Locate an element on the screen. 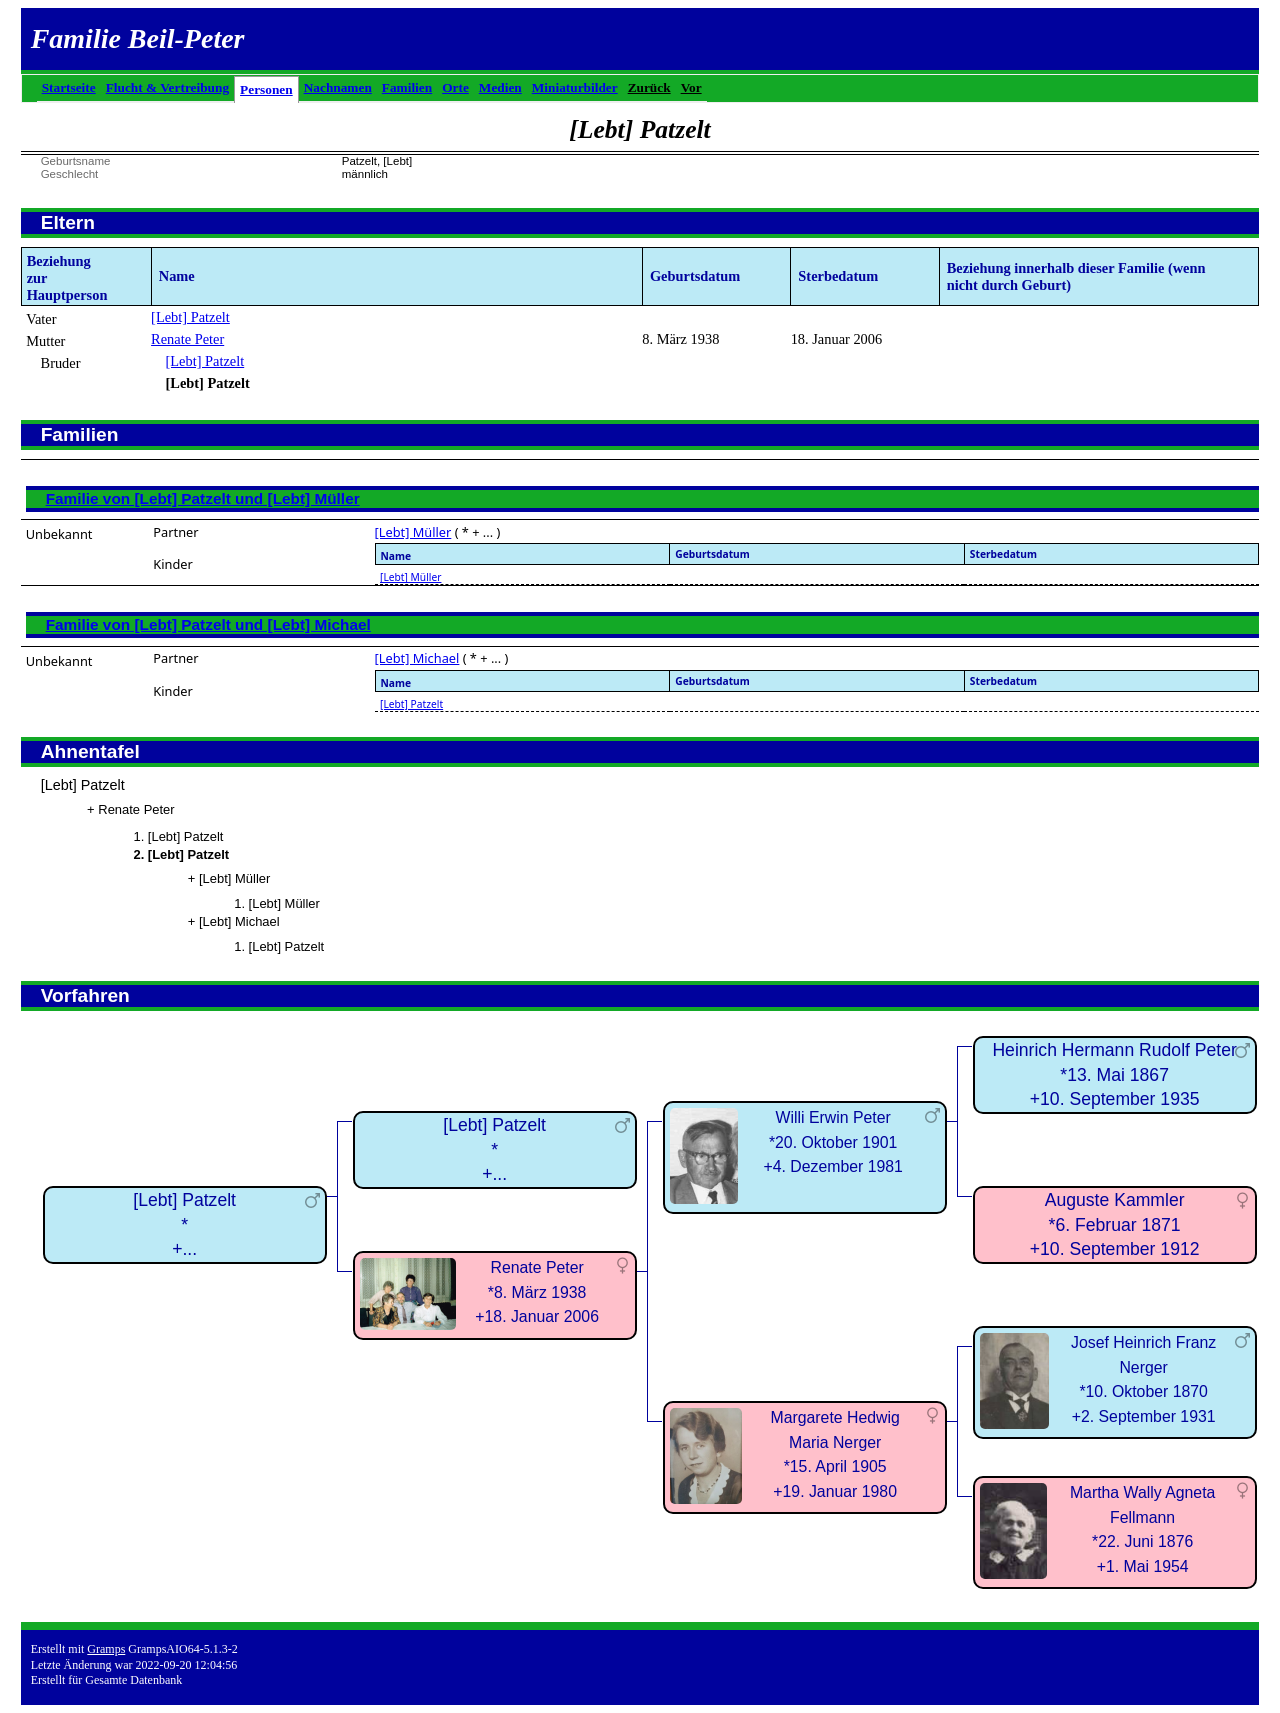  Familien is located at coordinates (407, 87).